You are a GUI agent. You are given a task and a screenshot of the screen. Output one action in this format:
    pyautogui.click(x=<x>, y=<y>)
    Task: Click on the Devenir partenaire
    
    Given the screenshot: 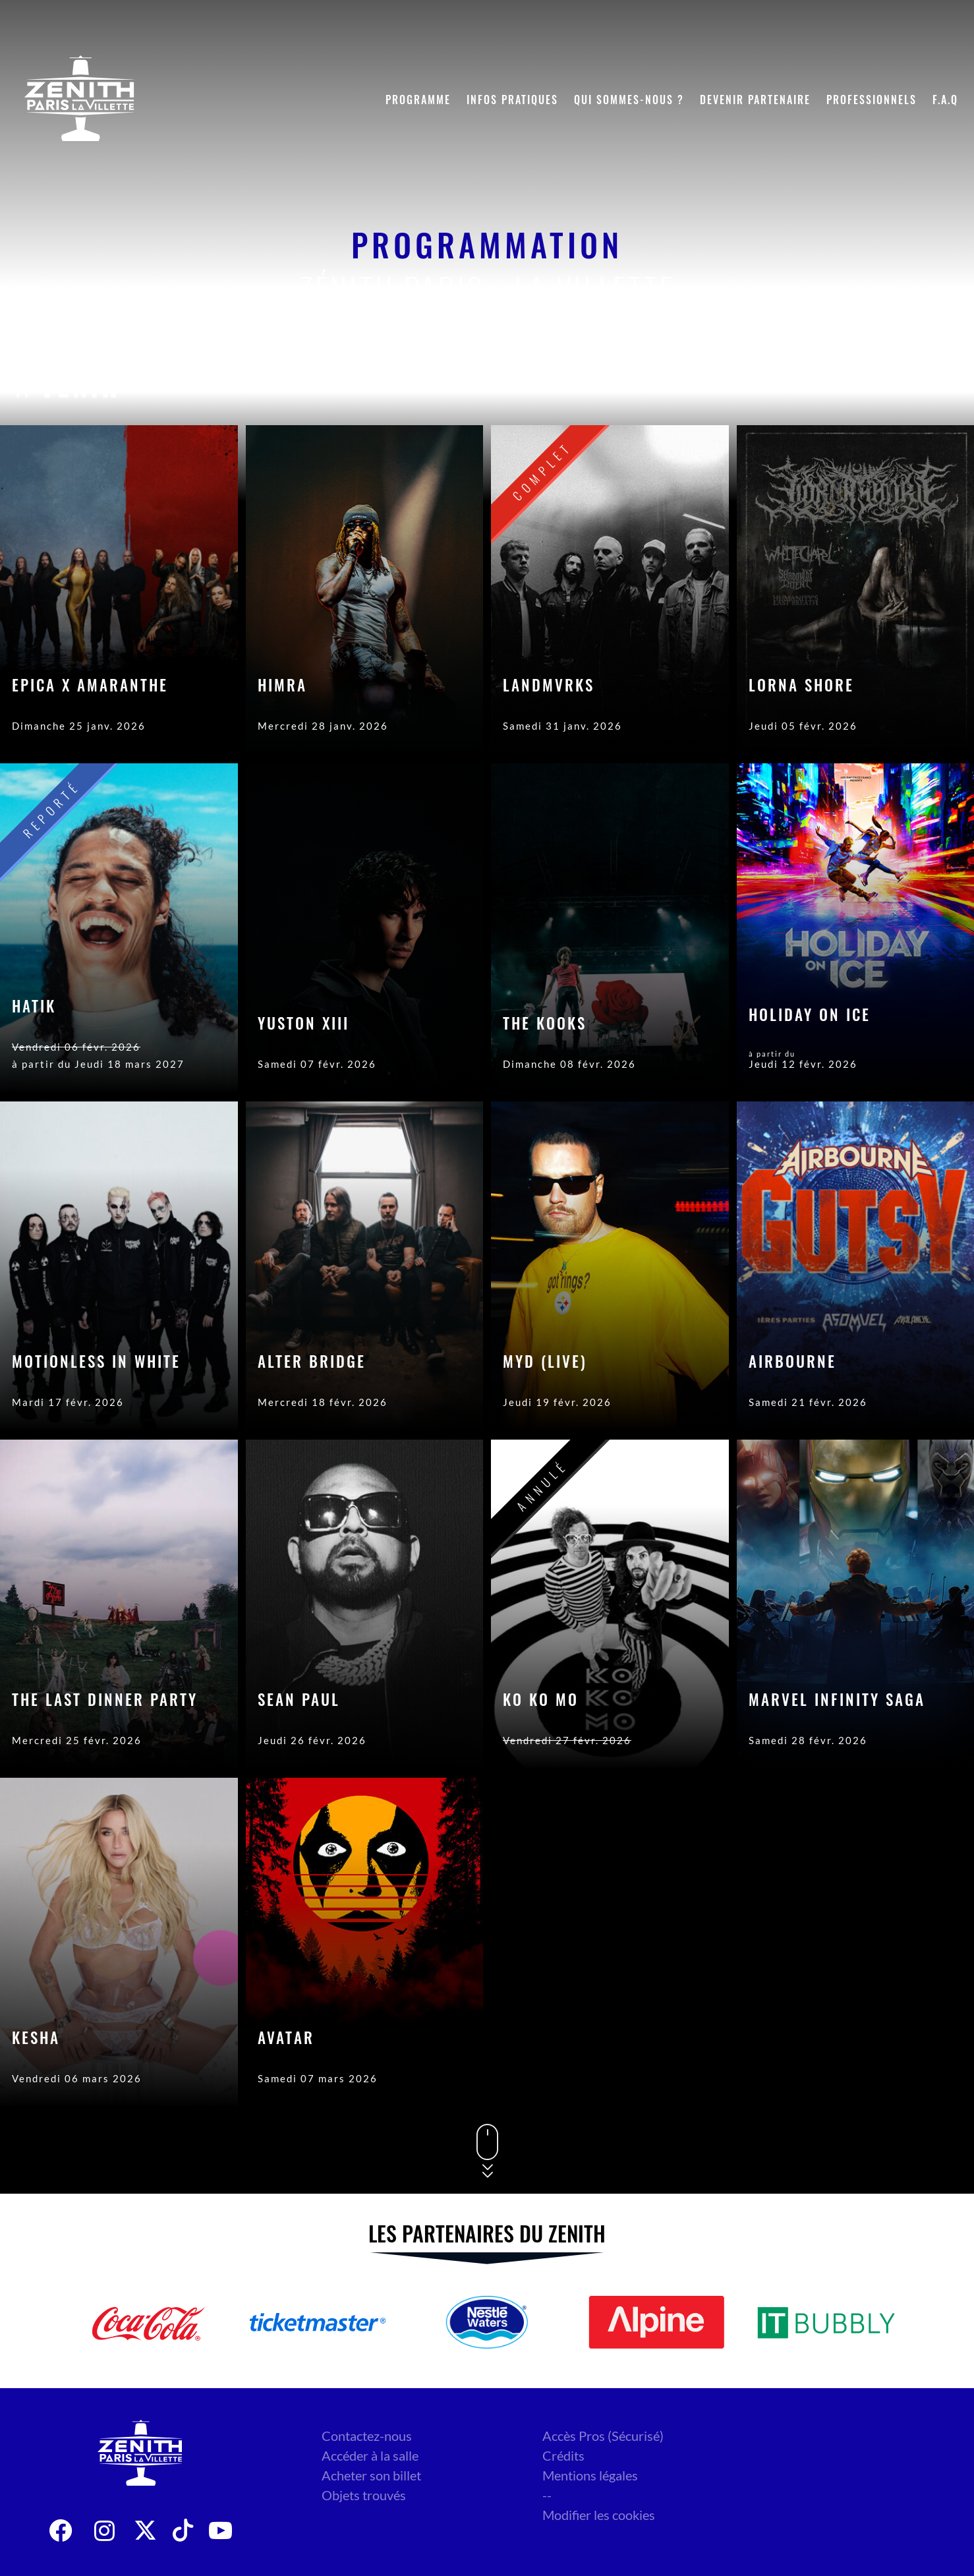 What is the action you would take?
    pyautogui.click(x=755, y=99)
    